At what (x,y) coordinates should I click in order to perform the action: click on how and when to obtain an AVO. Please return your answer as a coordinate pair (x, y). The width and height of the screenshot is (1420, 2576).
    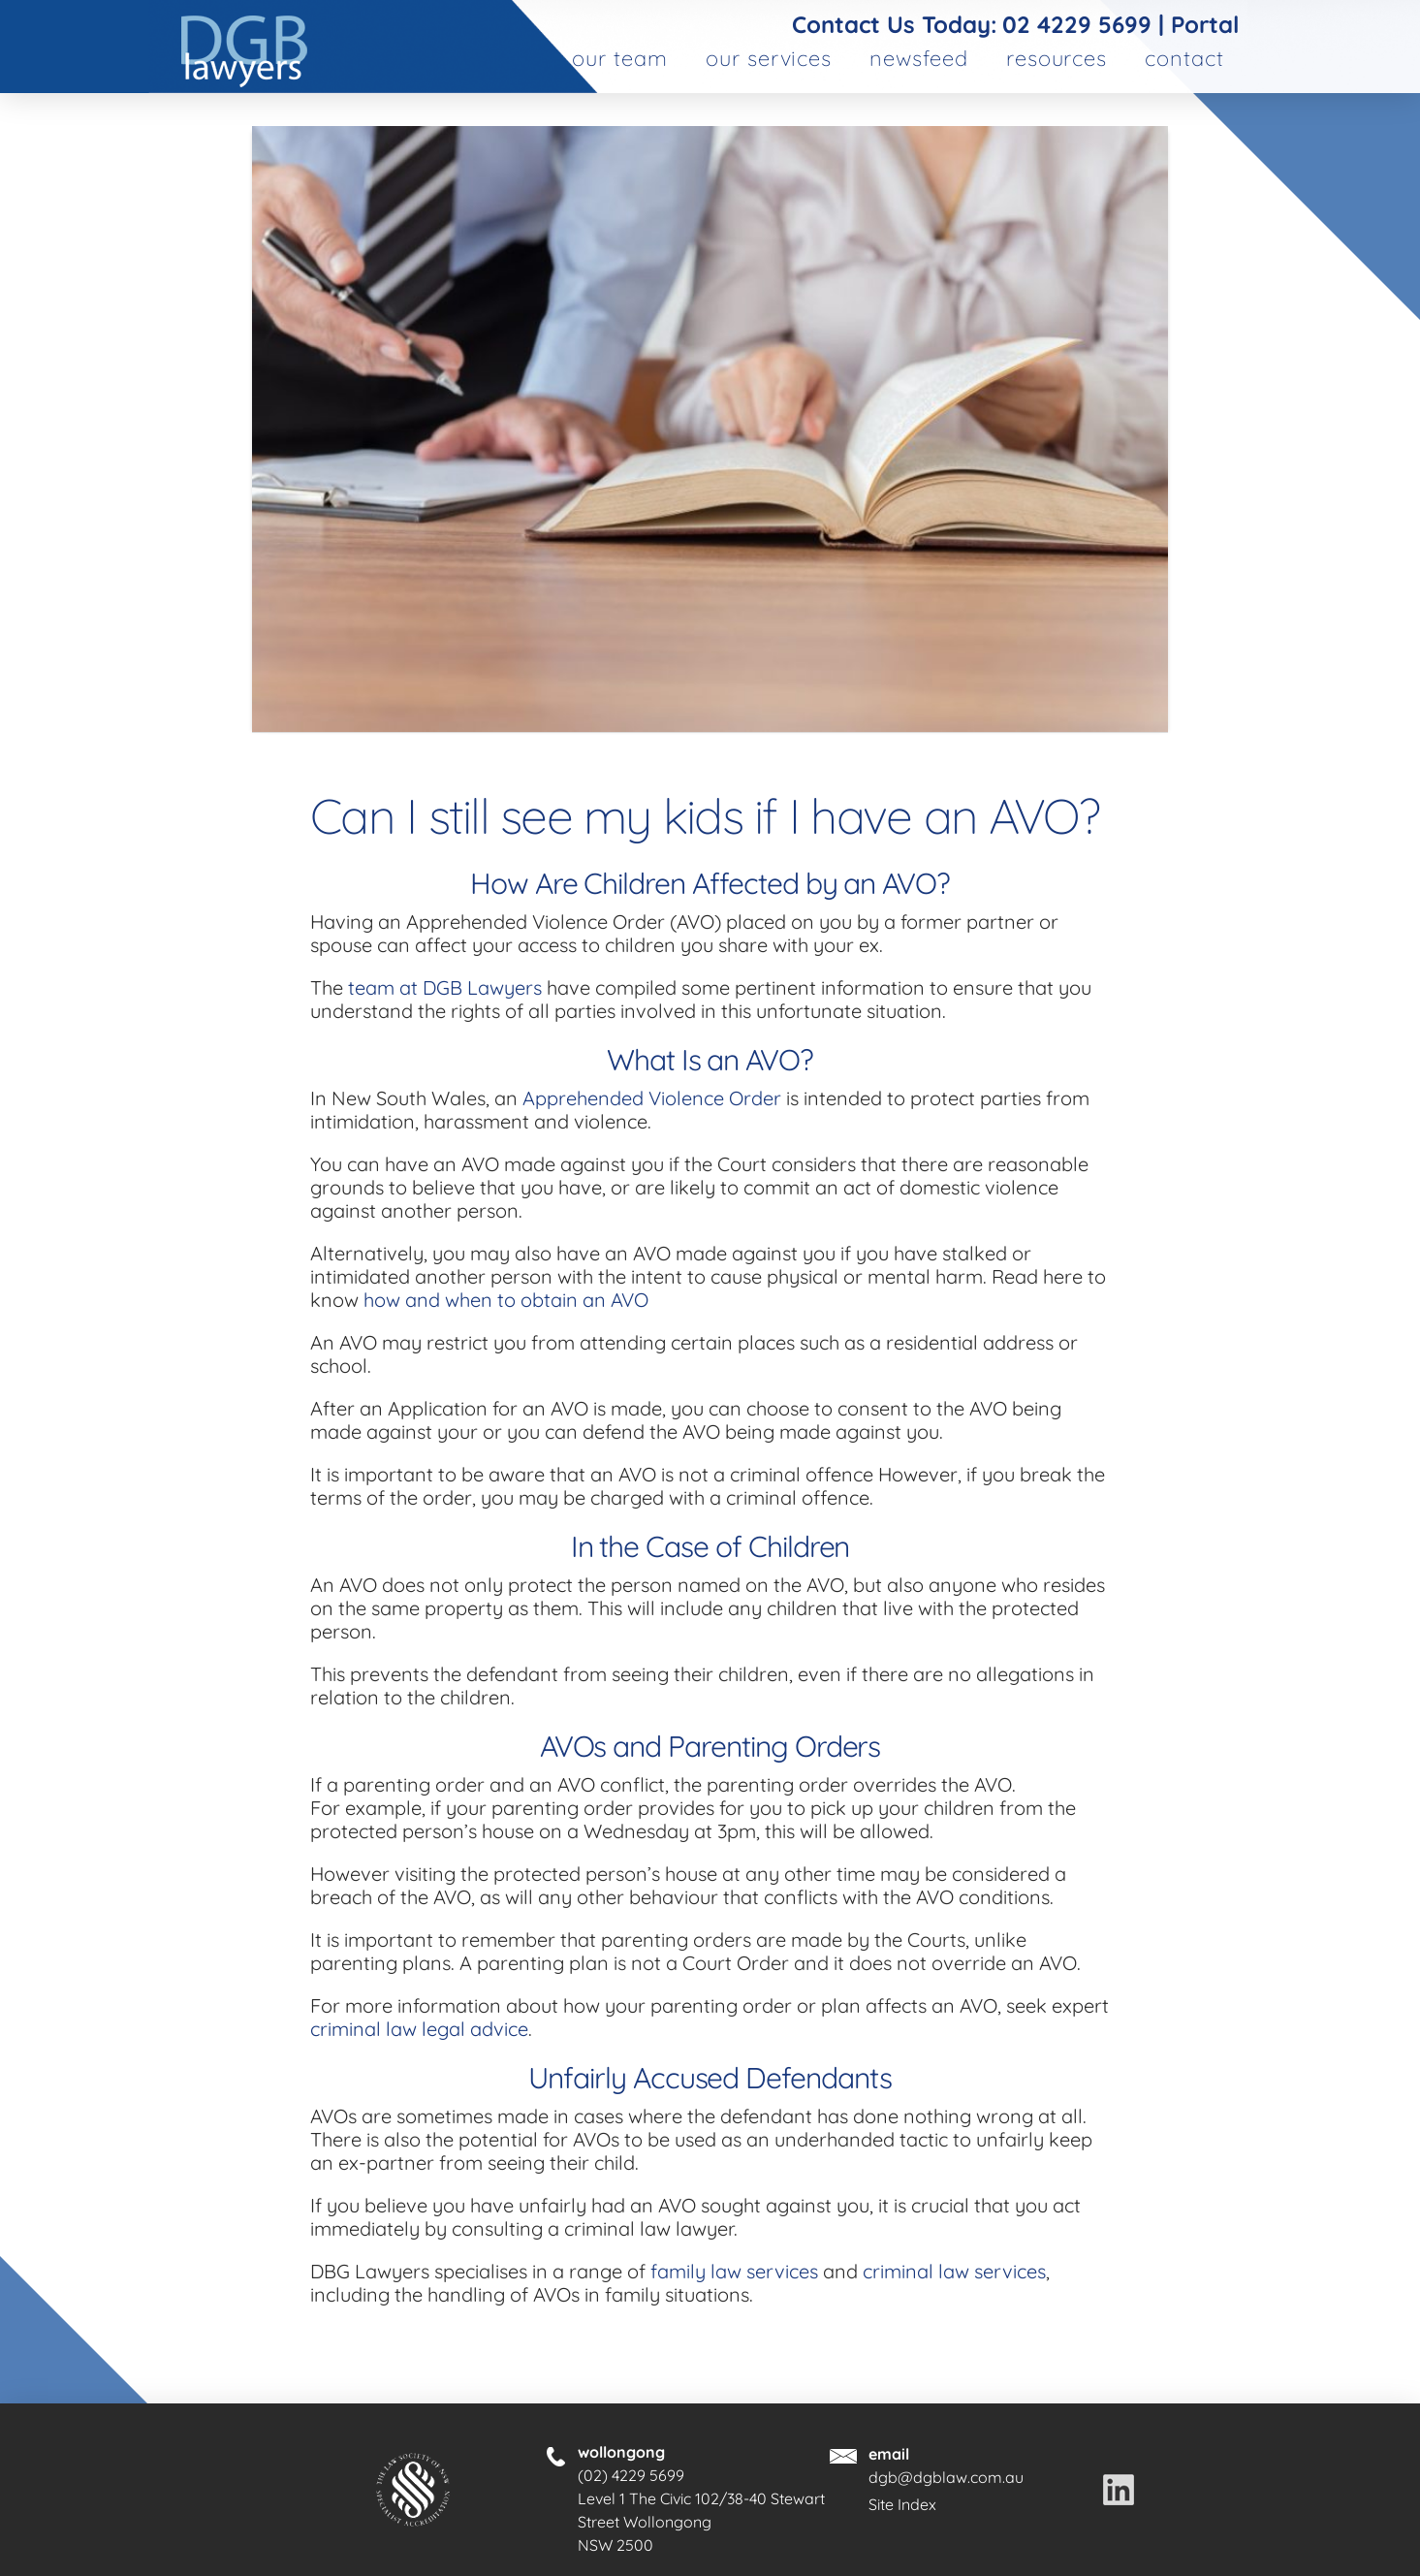
    Looking at the image, I should click on (505, 1300).